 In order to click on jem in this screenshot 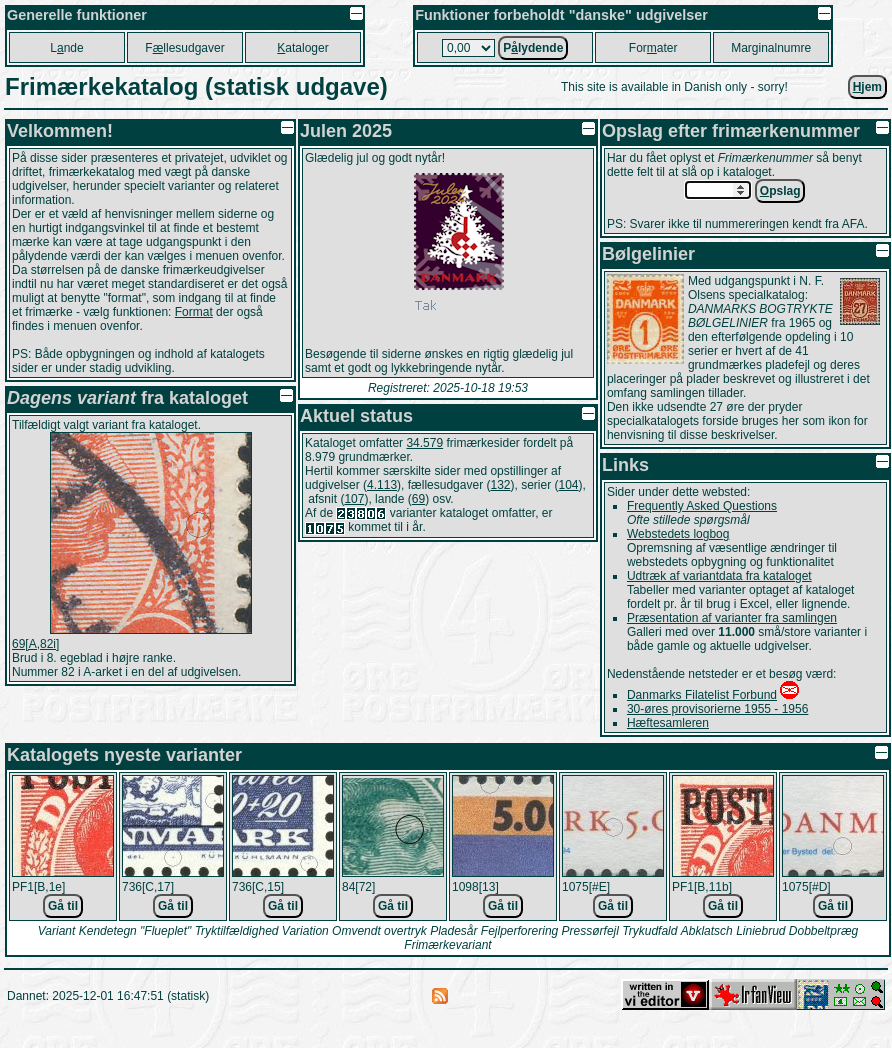, I will do `click(867, 87)`.